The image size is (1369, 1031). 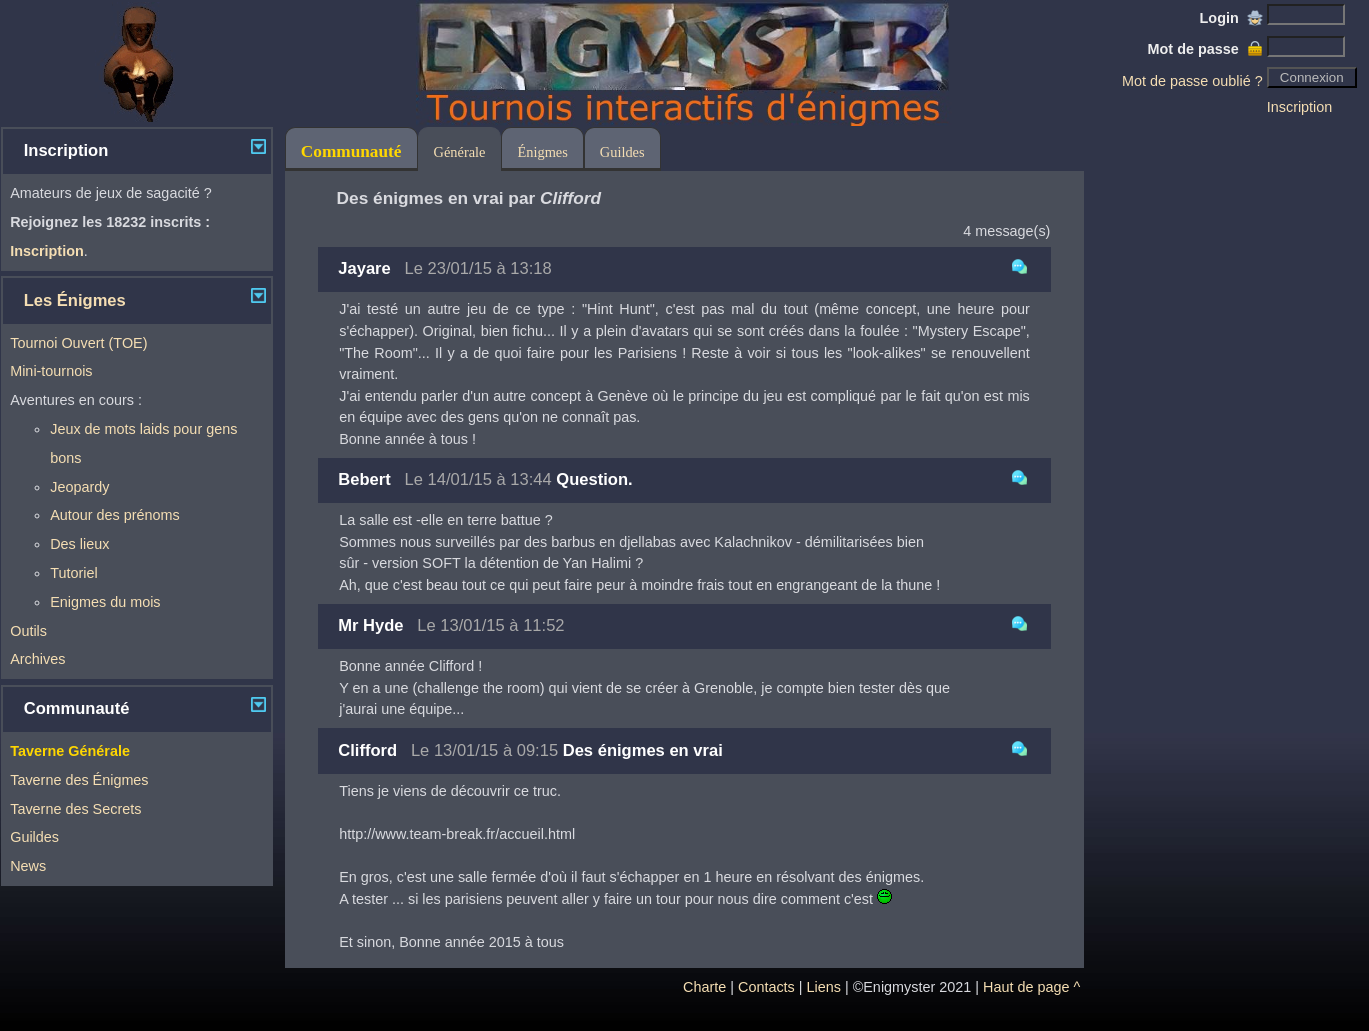 What do you see at coordinates (460, 152) in the screenshot?
I see `Générale` at bounding box center [460, 152].